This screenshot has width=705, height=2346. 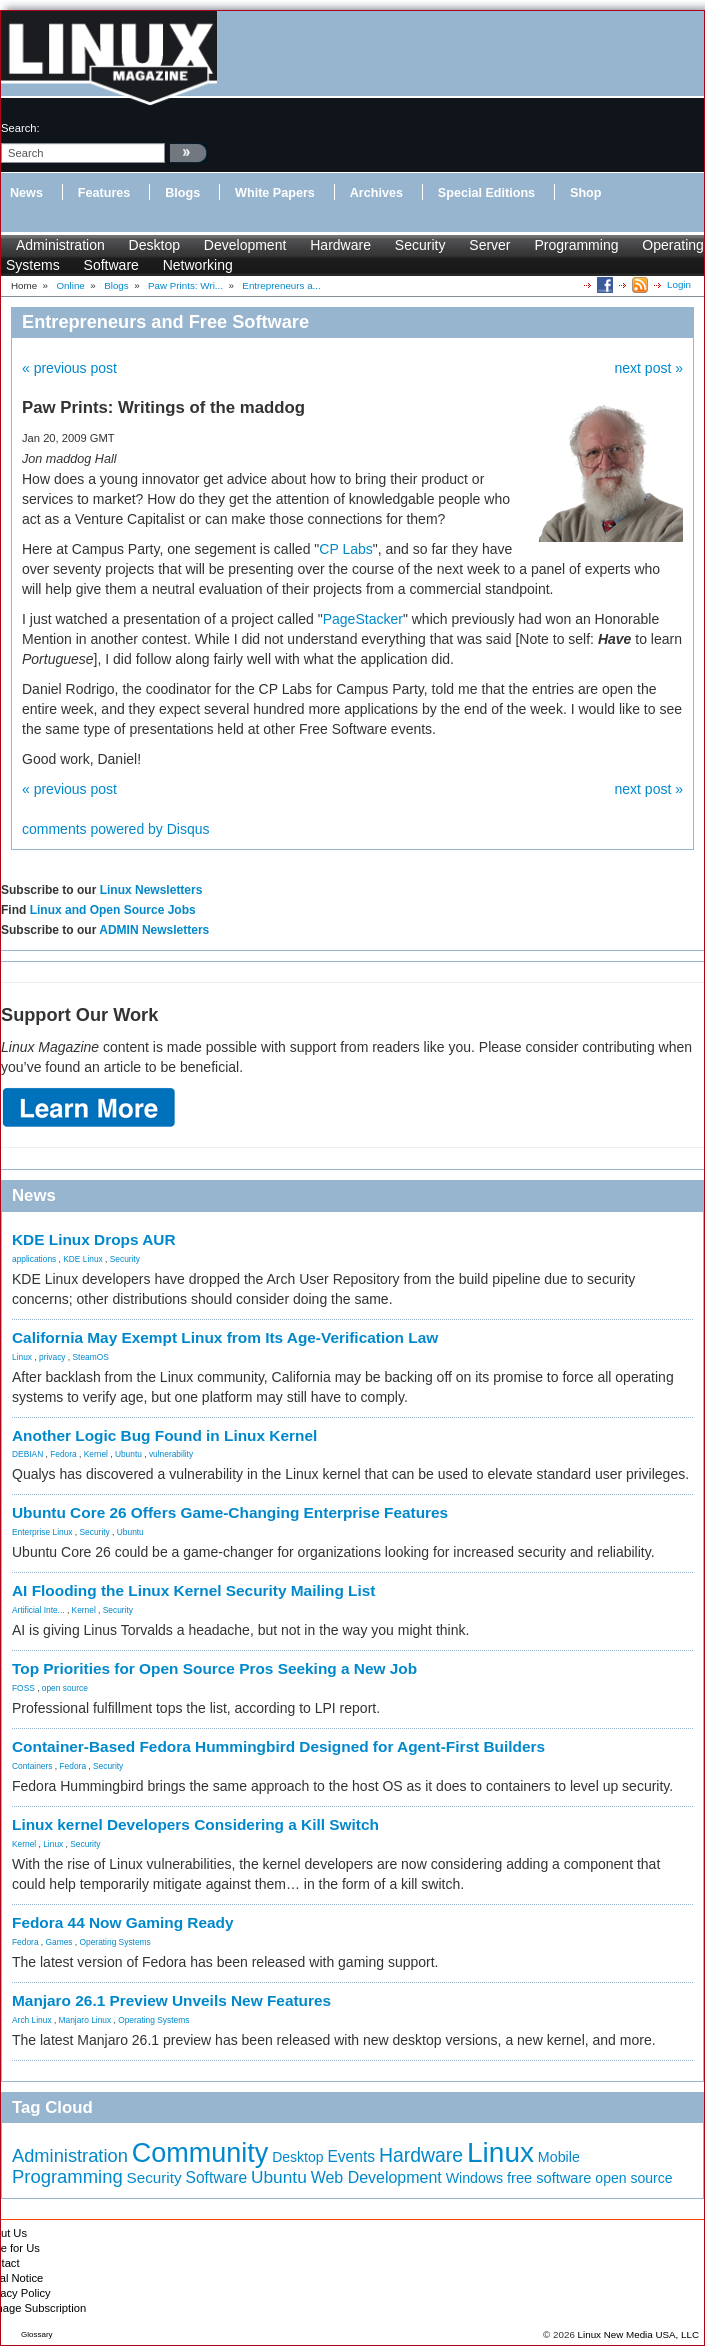 What do you see at coordinates (94, 1239) in the screenshot?
I see `KDE Linux Drops AUR` at bounding box center [94, 1239].